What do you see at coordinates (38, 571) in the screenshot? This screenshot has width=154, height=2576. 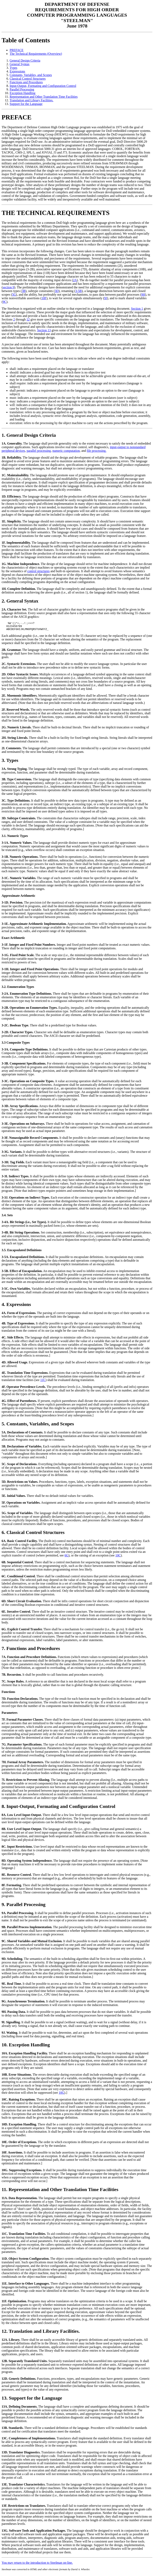 I see `control structures` at bounding box center [38, 571].